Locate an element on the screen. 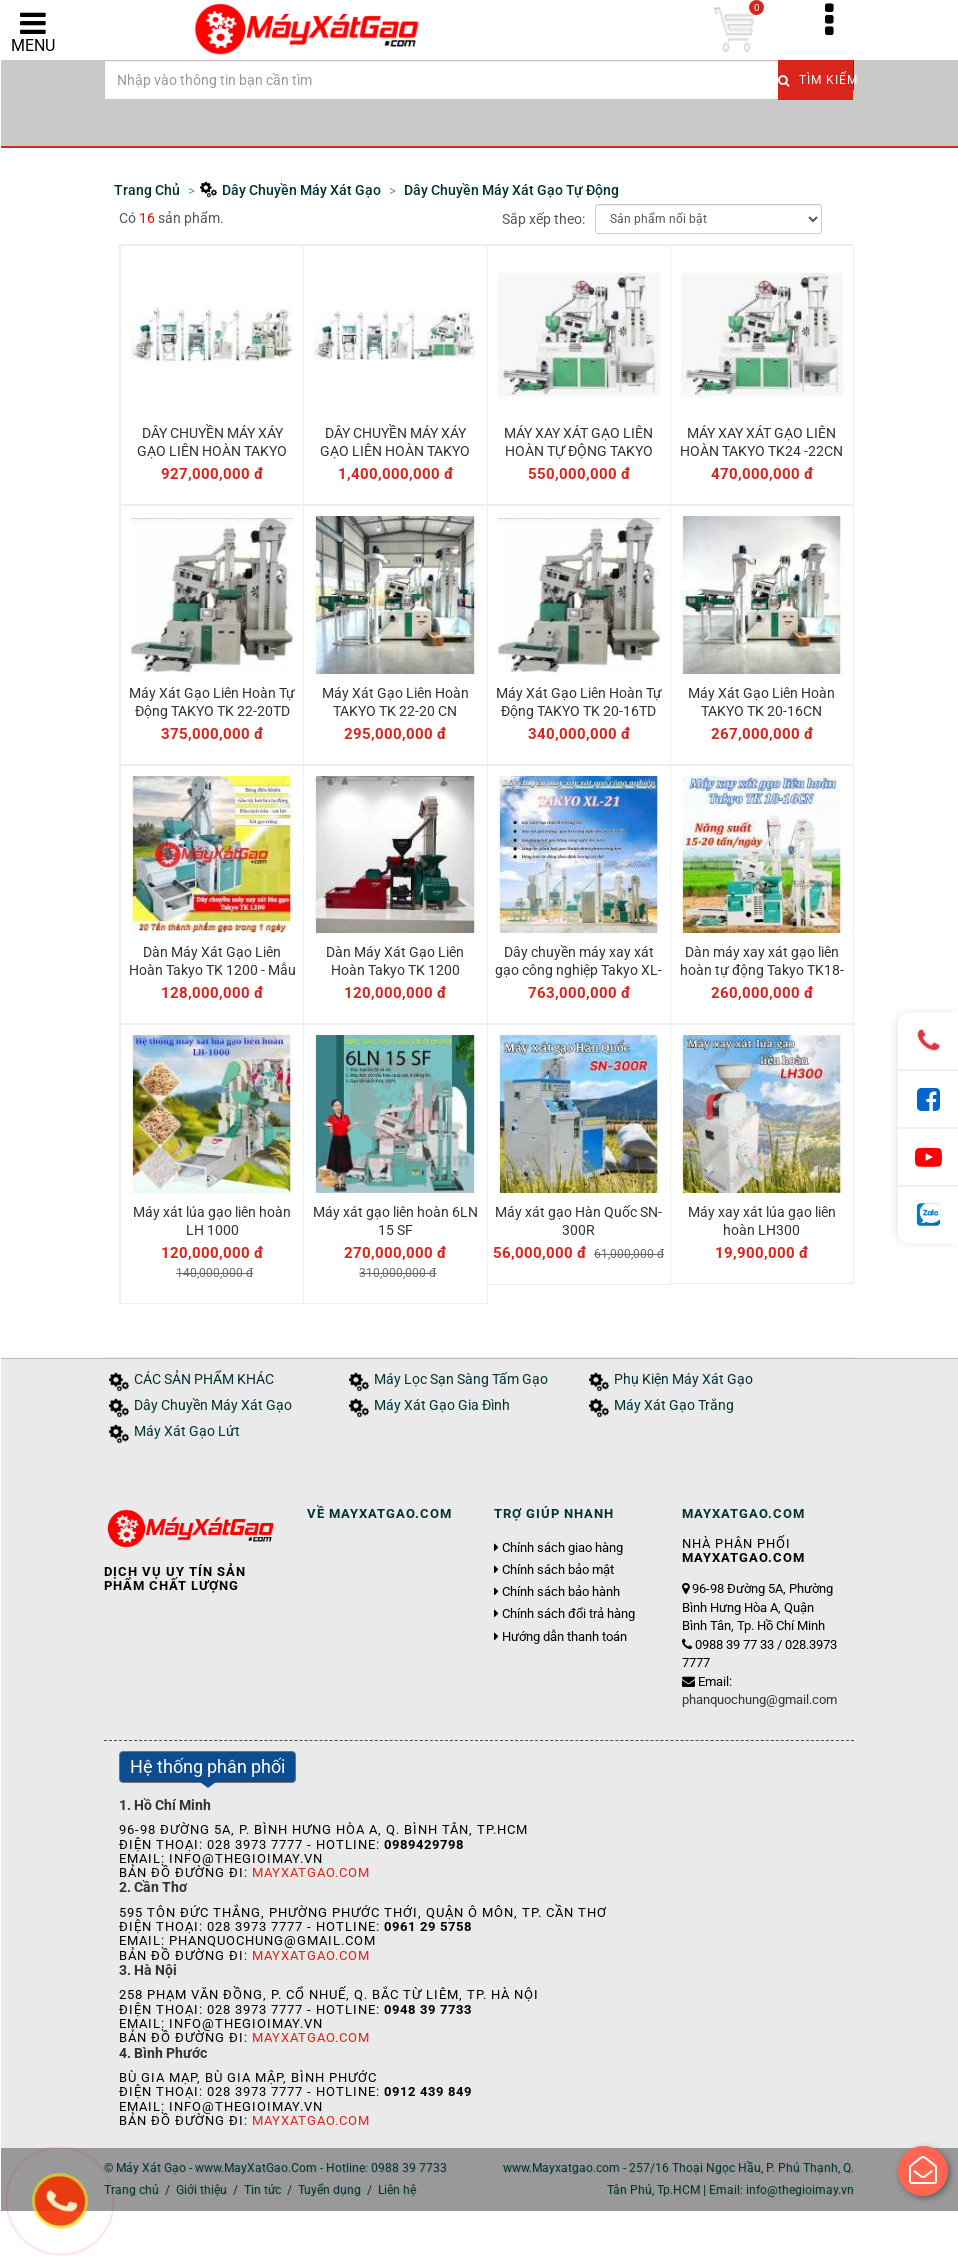 This screenshot has height=2256, width=958. Máy Xát Gạo Liên Hoàn Tự Động TAKYO TK 22-20TD is located at coordinates (212, 702).